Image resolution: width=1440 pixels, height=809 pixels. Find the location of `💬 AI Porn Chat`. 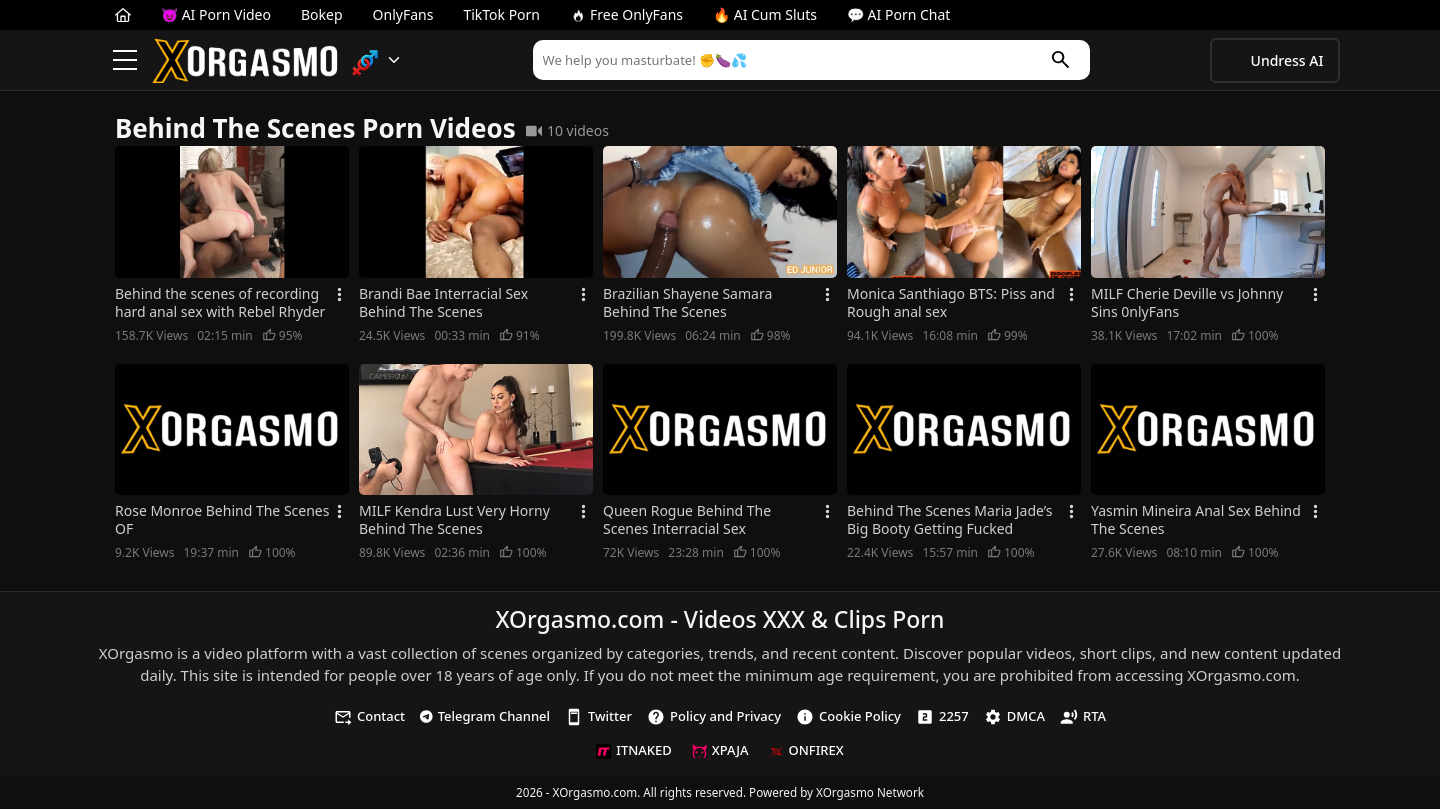

💬 AI Porn Chat is located at coordinates (898, 14).